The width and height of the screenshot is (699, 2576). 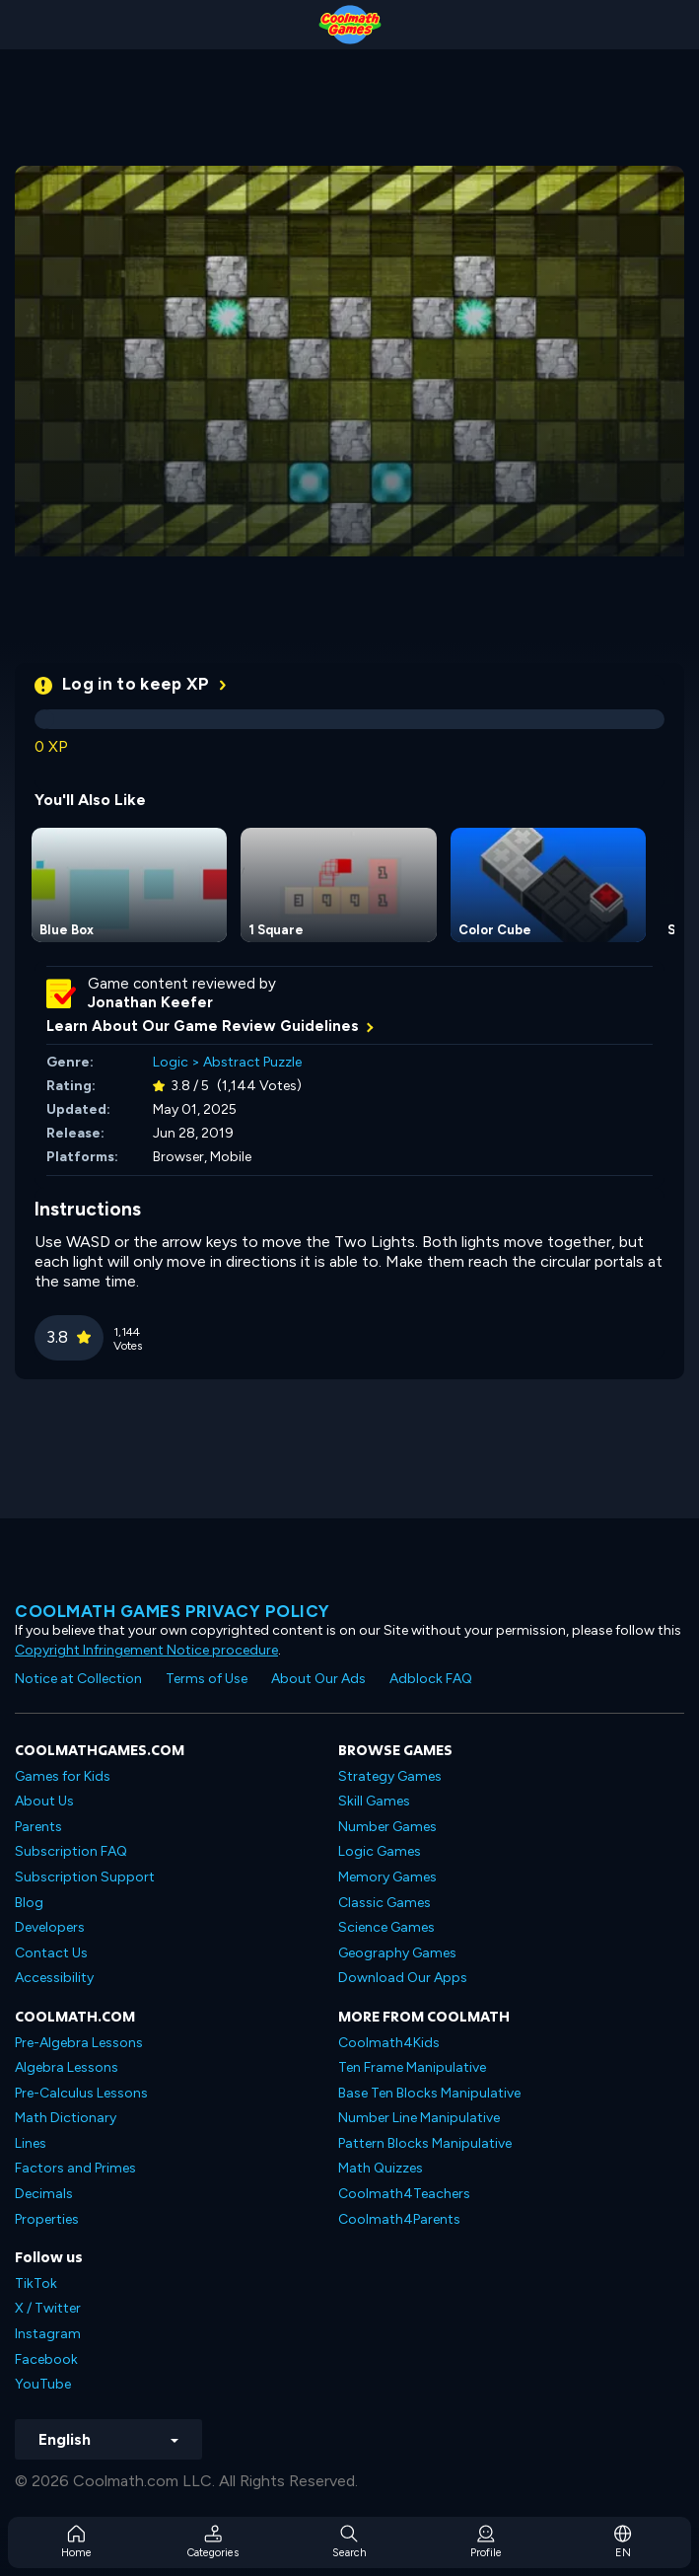 What do you see at coordinates (78, 1678) in the screenshot?
I see `Notice at Collection` at bounding box center [78, 1678].